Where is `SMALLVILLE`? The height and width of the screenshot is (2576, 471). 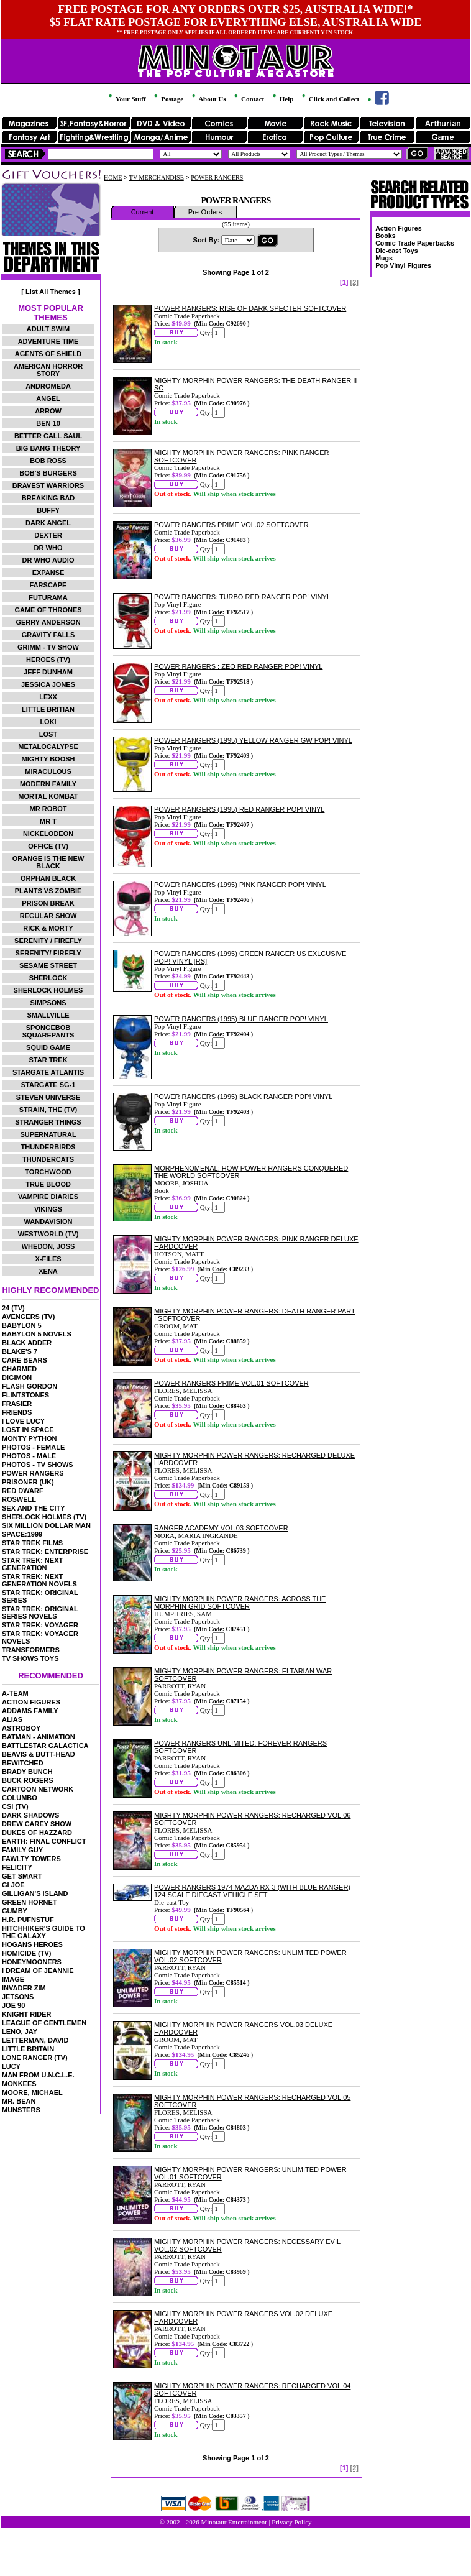 SMALLVILLE is located at coordinates (48, 1015).